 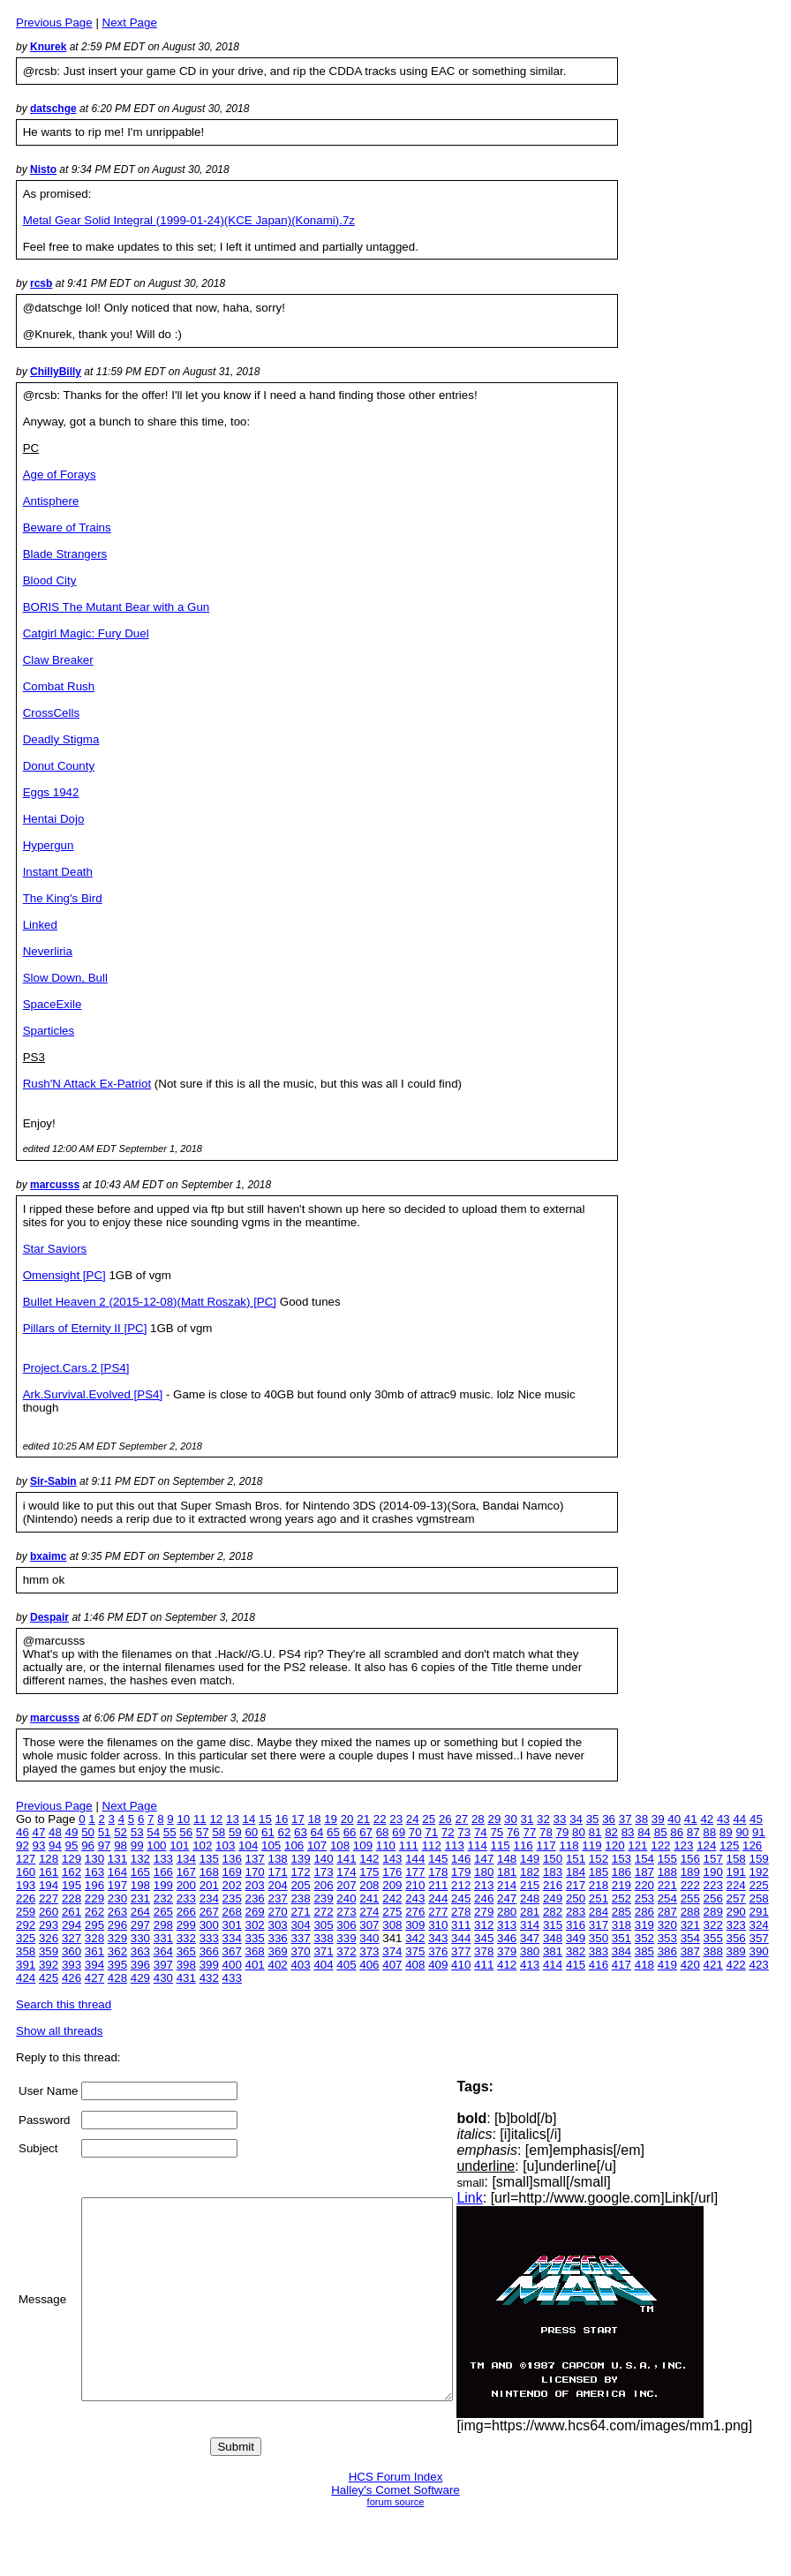 I want to click on 167, so click(x=186, y=1872).